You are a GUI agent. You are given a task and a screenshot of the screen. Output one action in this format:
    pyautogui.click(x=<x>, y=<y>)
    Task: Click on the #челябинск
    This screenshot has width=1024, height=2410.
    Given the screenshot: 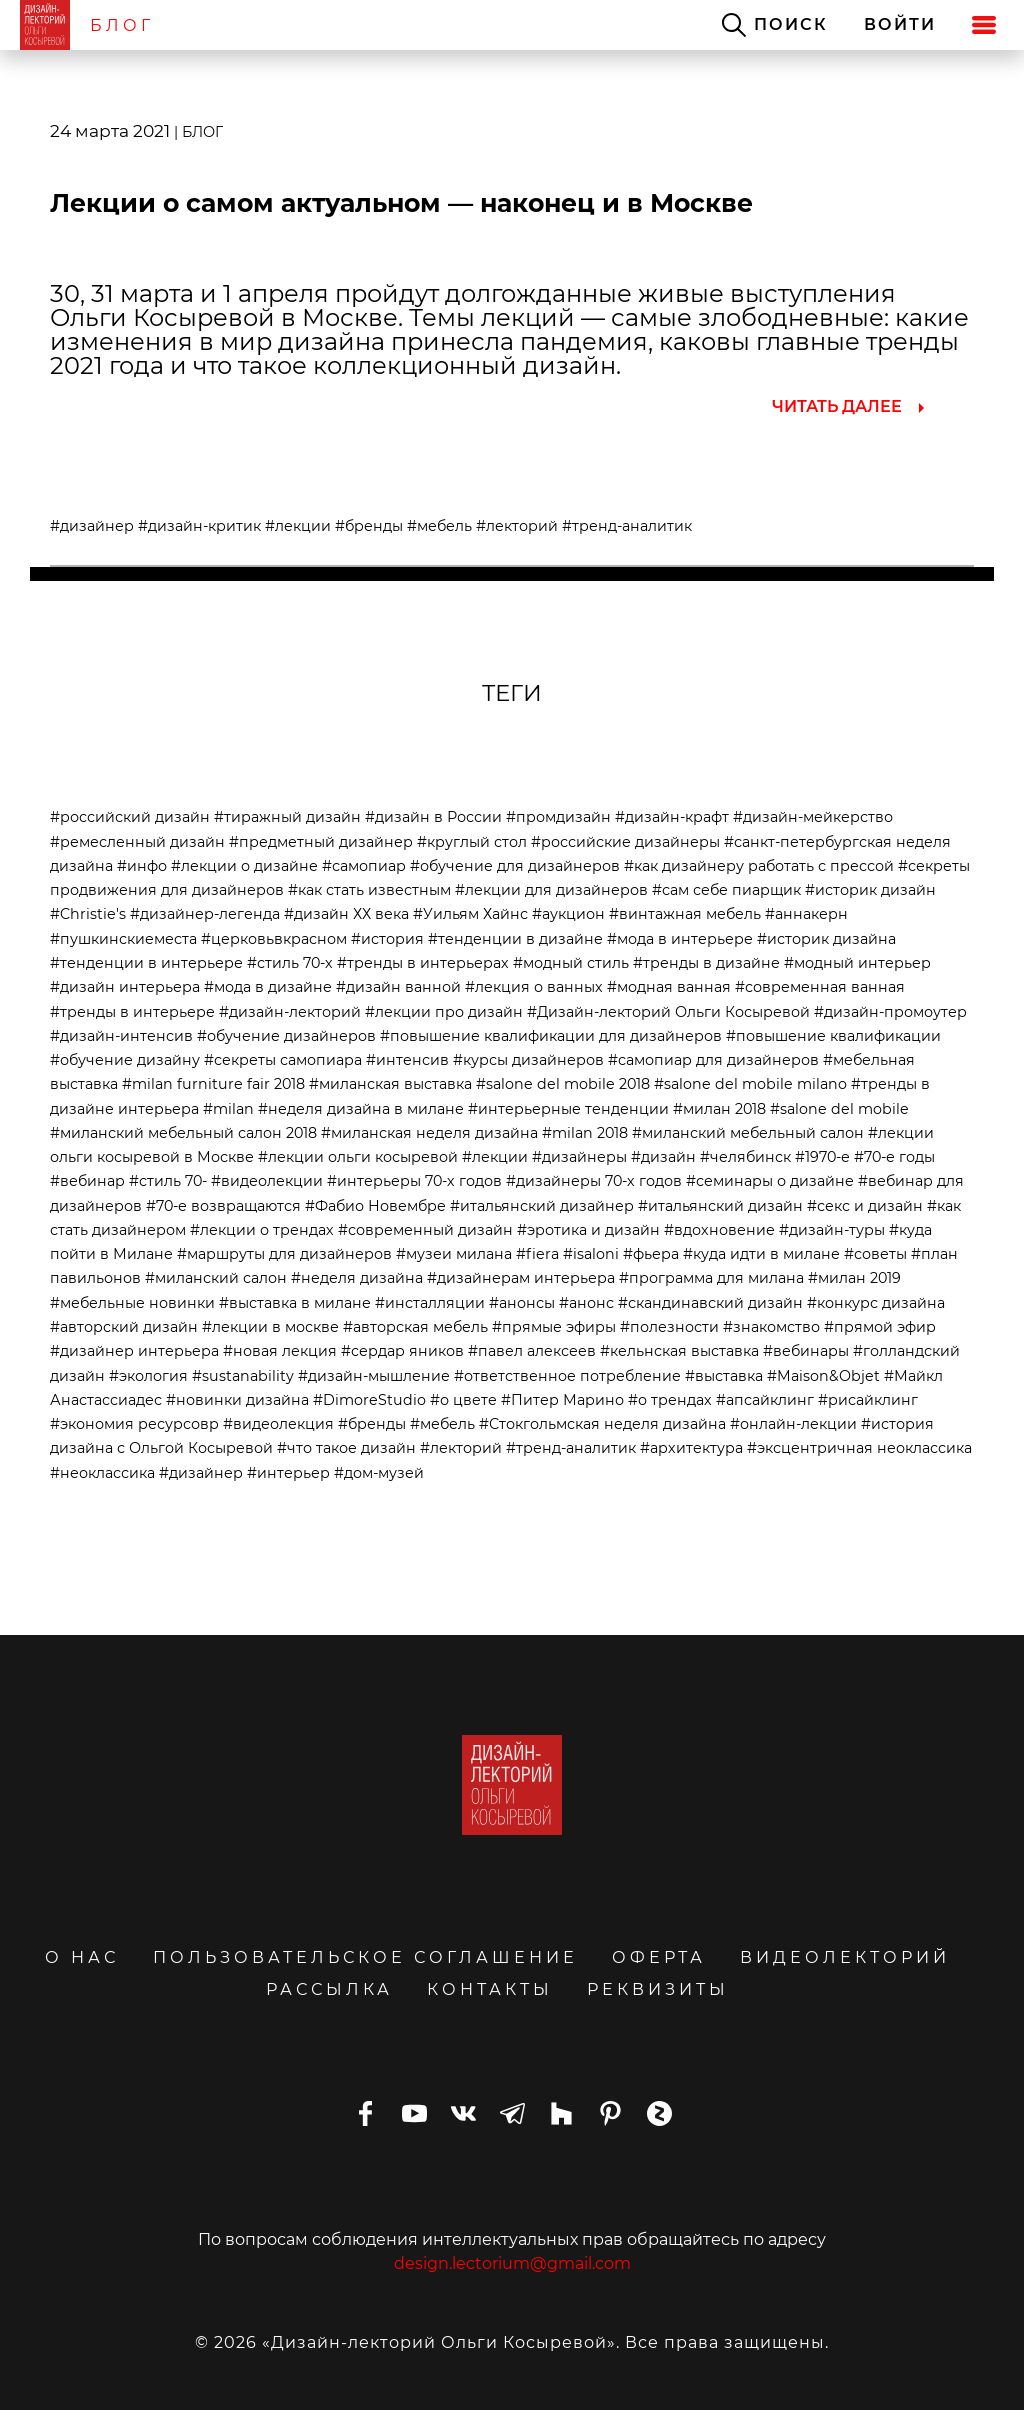 What is the action you would take?
    pyautogui.click(x=745, y=1157)
    